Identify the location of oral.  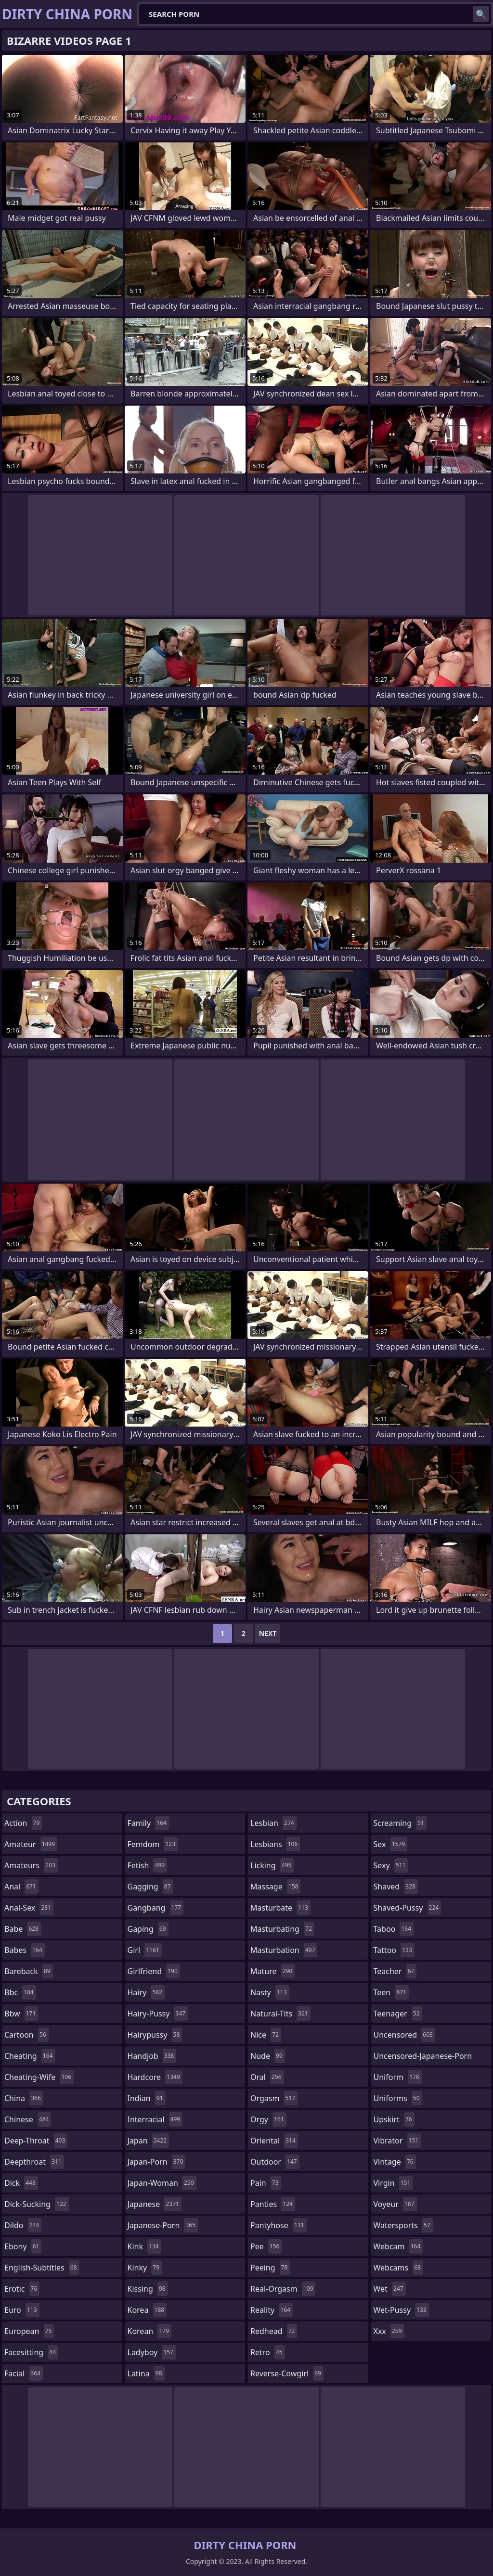
(267, 2077).